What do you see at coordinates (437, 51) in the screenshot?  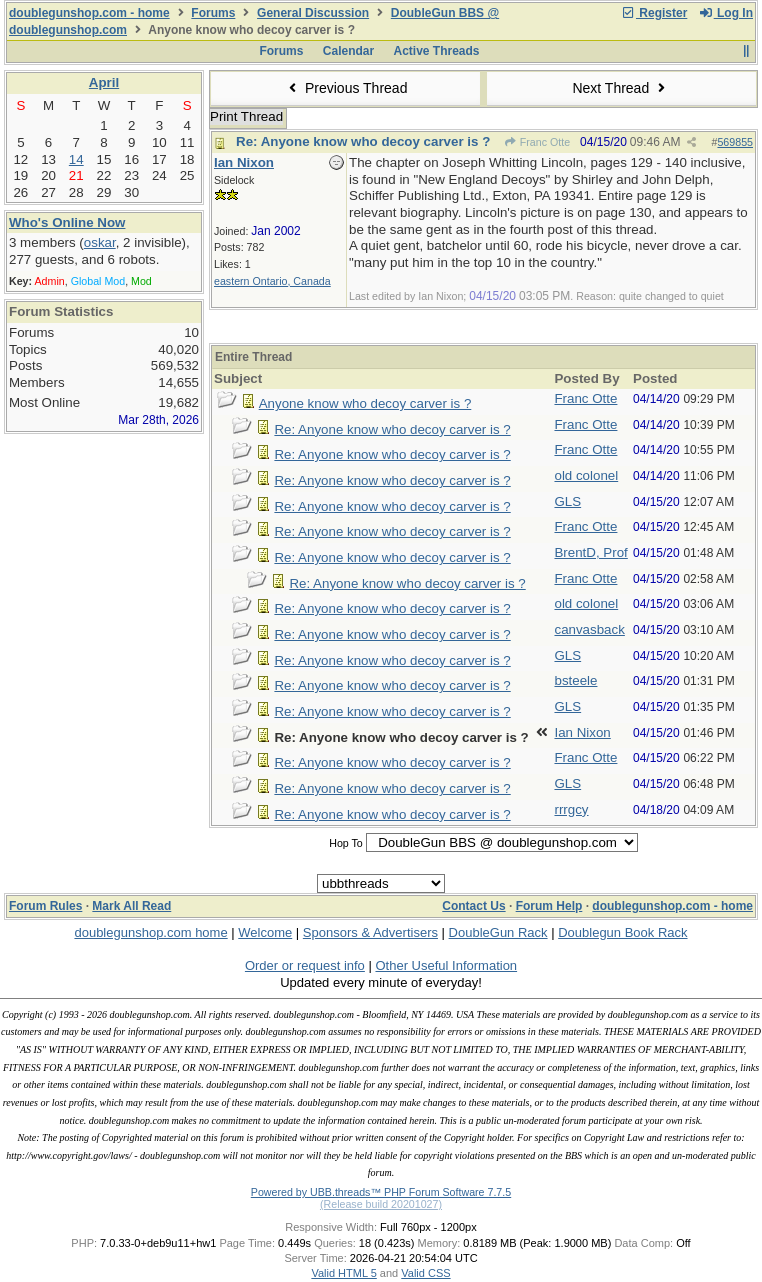 I see `Active Threads` at bounding box center [437, 51].